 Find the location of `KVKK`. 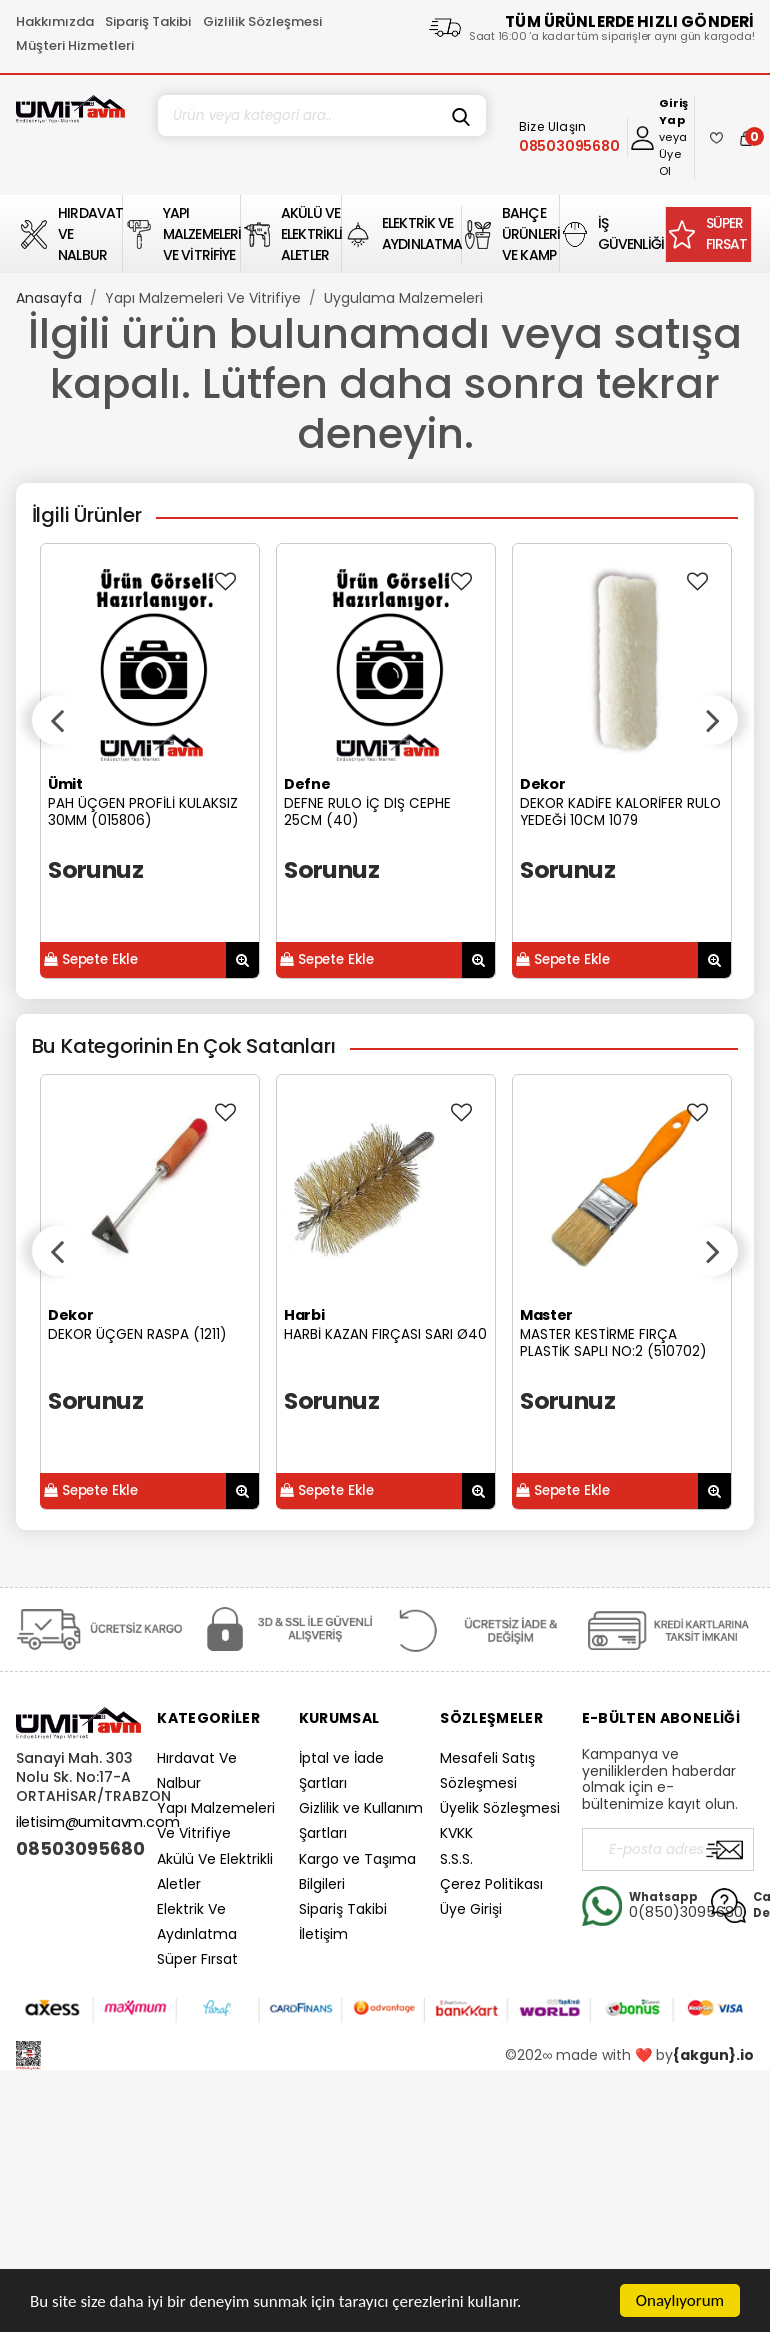

KVKK is located at coordinates (456, 1833).